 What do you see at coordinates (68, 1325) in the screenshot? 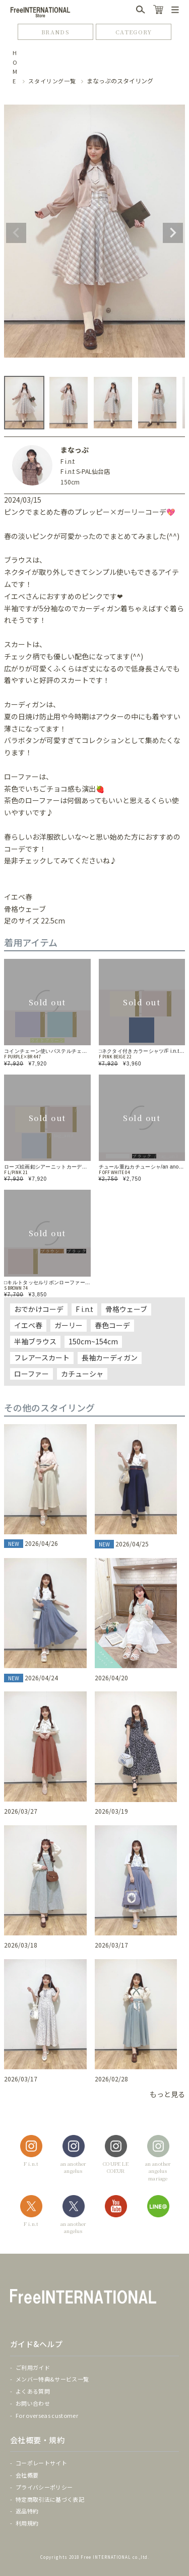
I see `ガーリー` at bounding box center [68, 1325].